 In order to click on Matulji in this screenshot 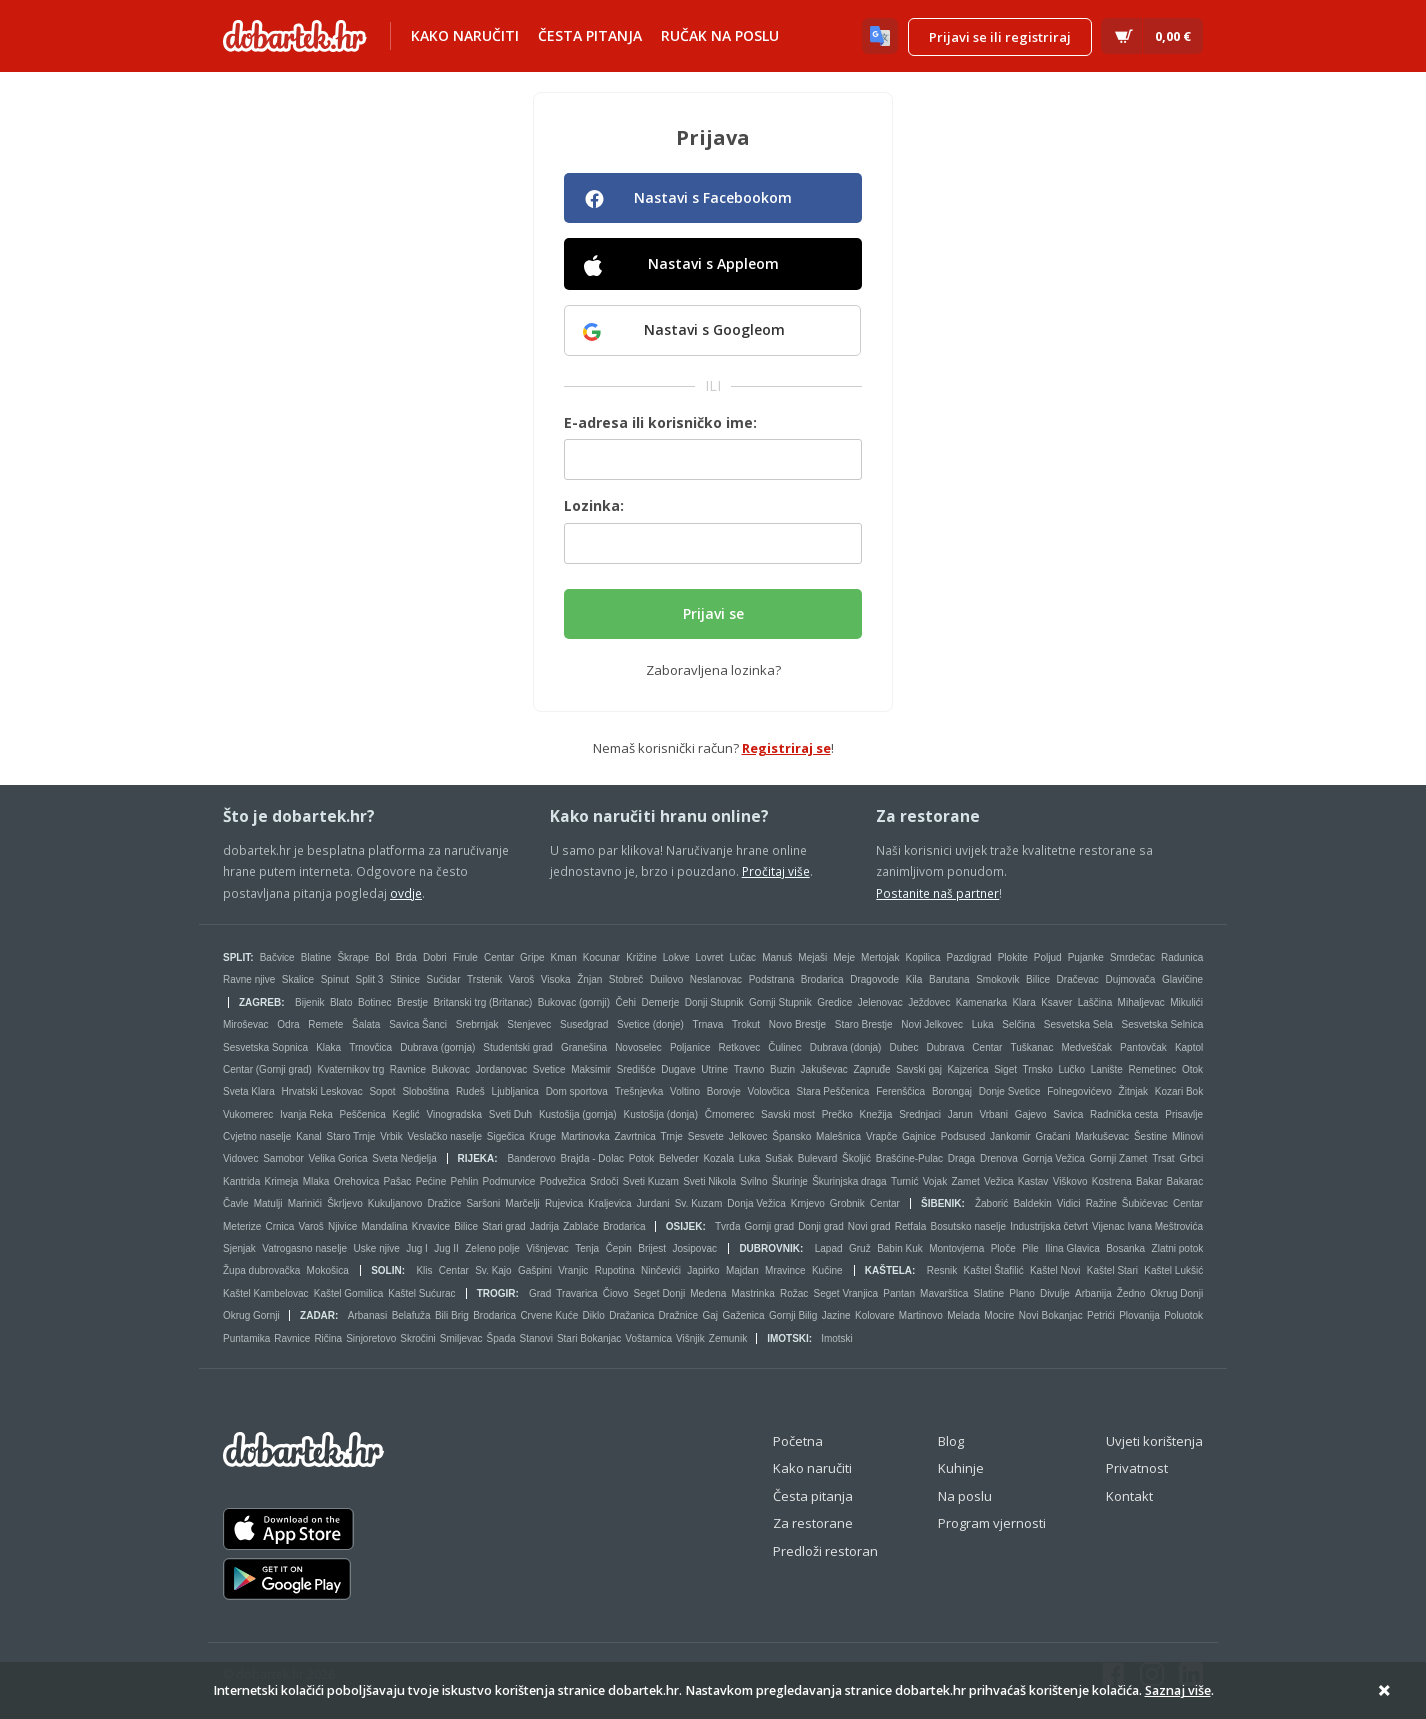, I will do `click(268, 1203)`.